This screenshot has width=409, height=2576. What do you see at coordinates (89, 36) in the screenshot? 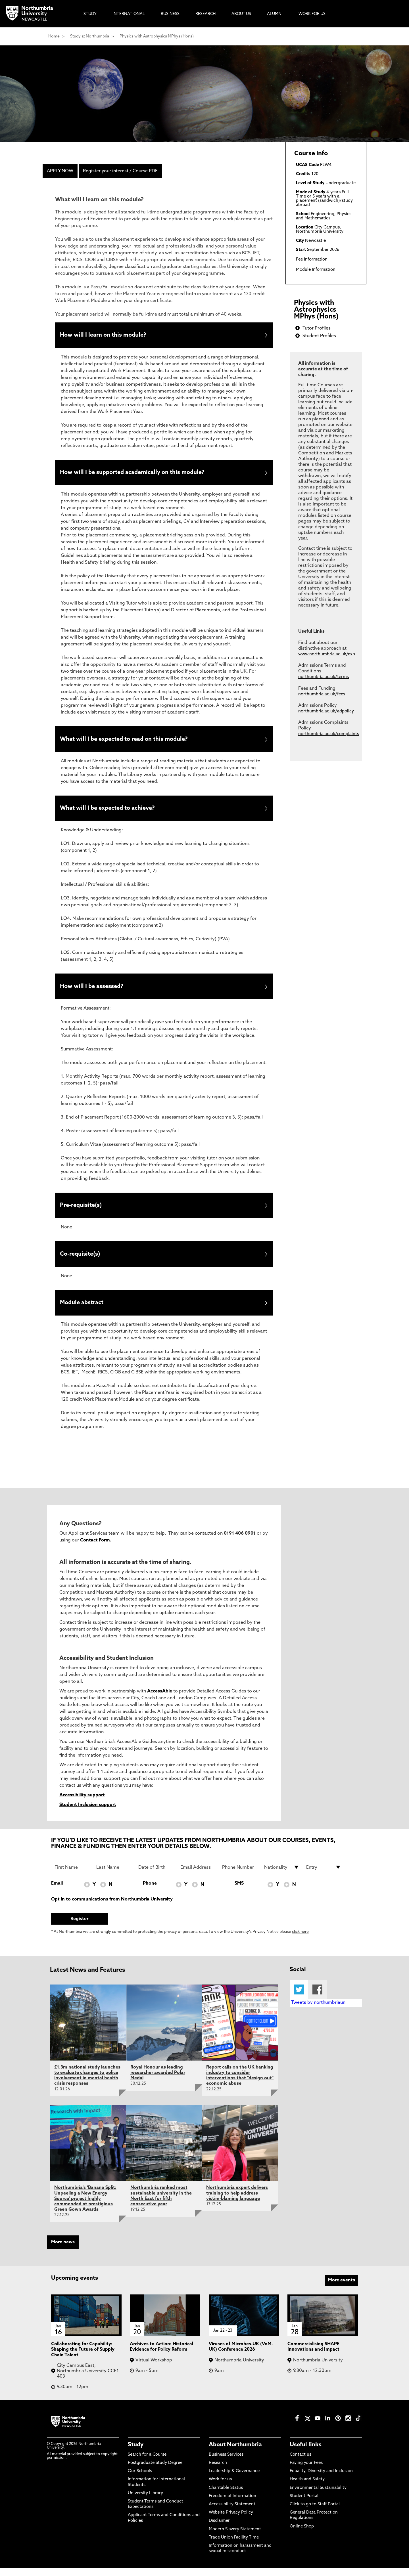
I see `Study at Northumbria` at bounding box center [89, 36].